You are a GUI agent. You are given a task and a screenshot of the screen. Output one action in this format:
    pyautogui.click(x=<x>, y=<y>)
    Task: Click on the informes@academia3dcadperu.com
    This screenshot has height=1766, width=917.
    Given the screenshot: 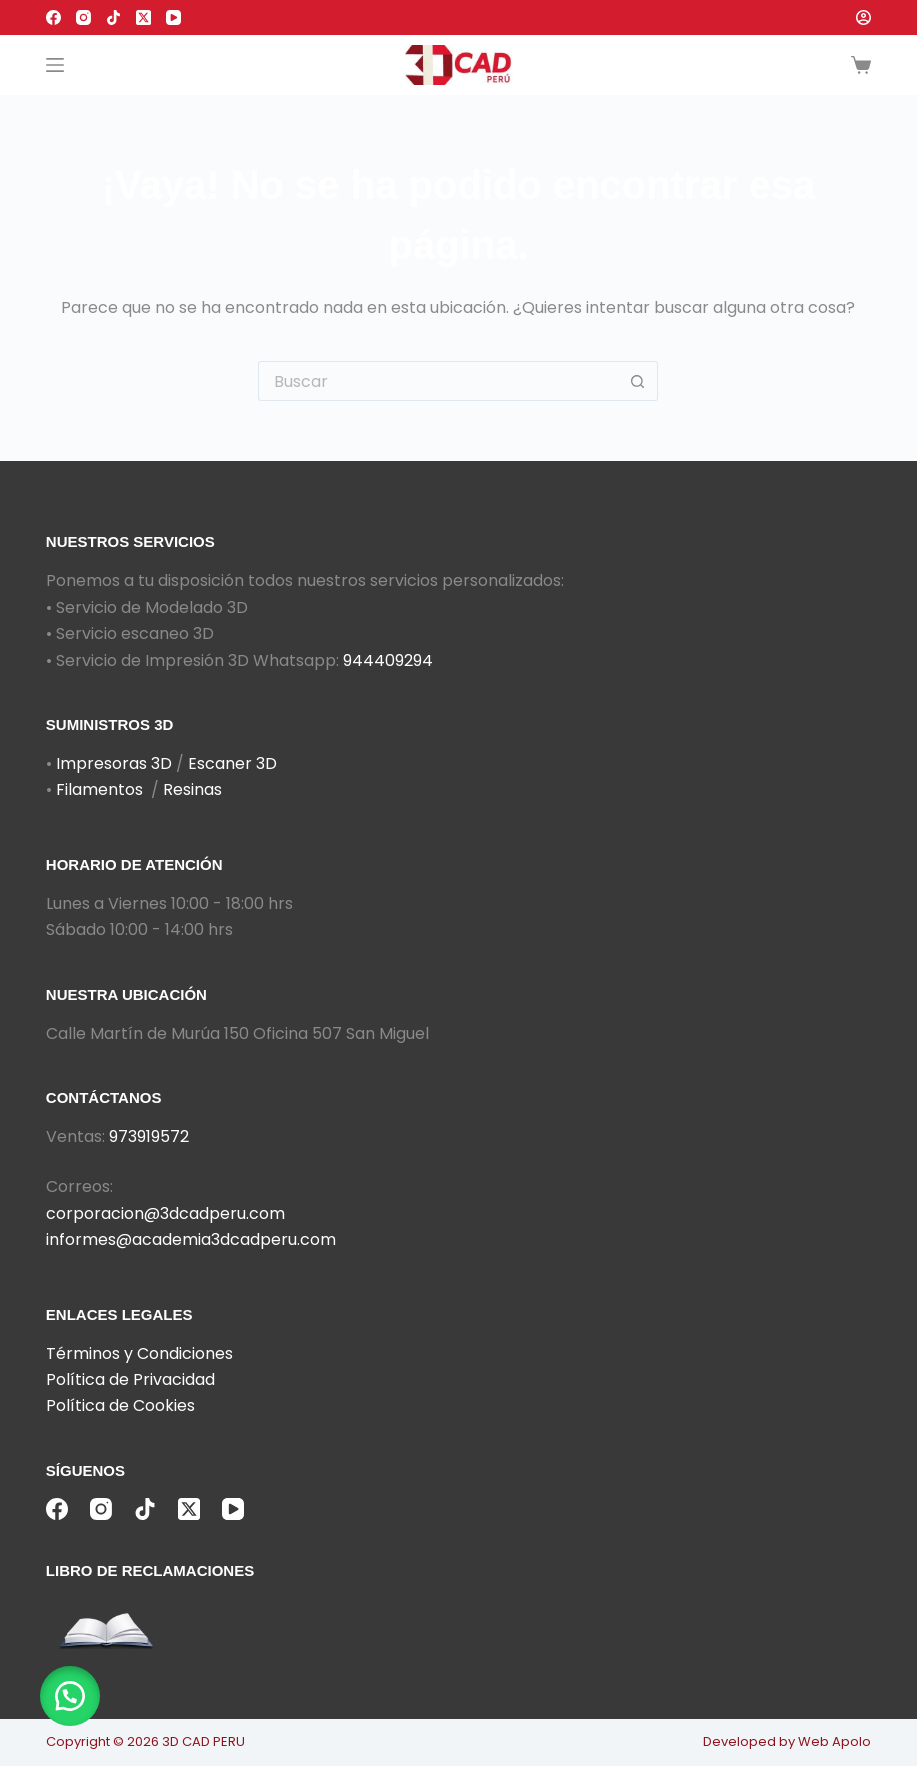 What is the action you would take?
    pyautogui.click(x=191, y=1239)
    